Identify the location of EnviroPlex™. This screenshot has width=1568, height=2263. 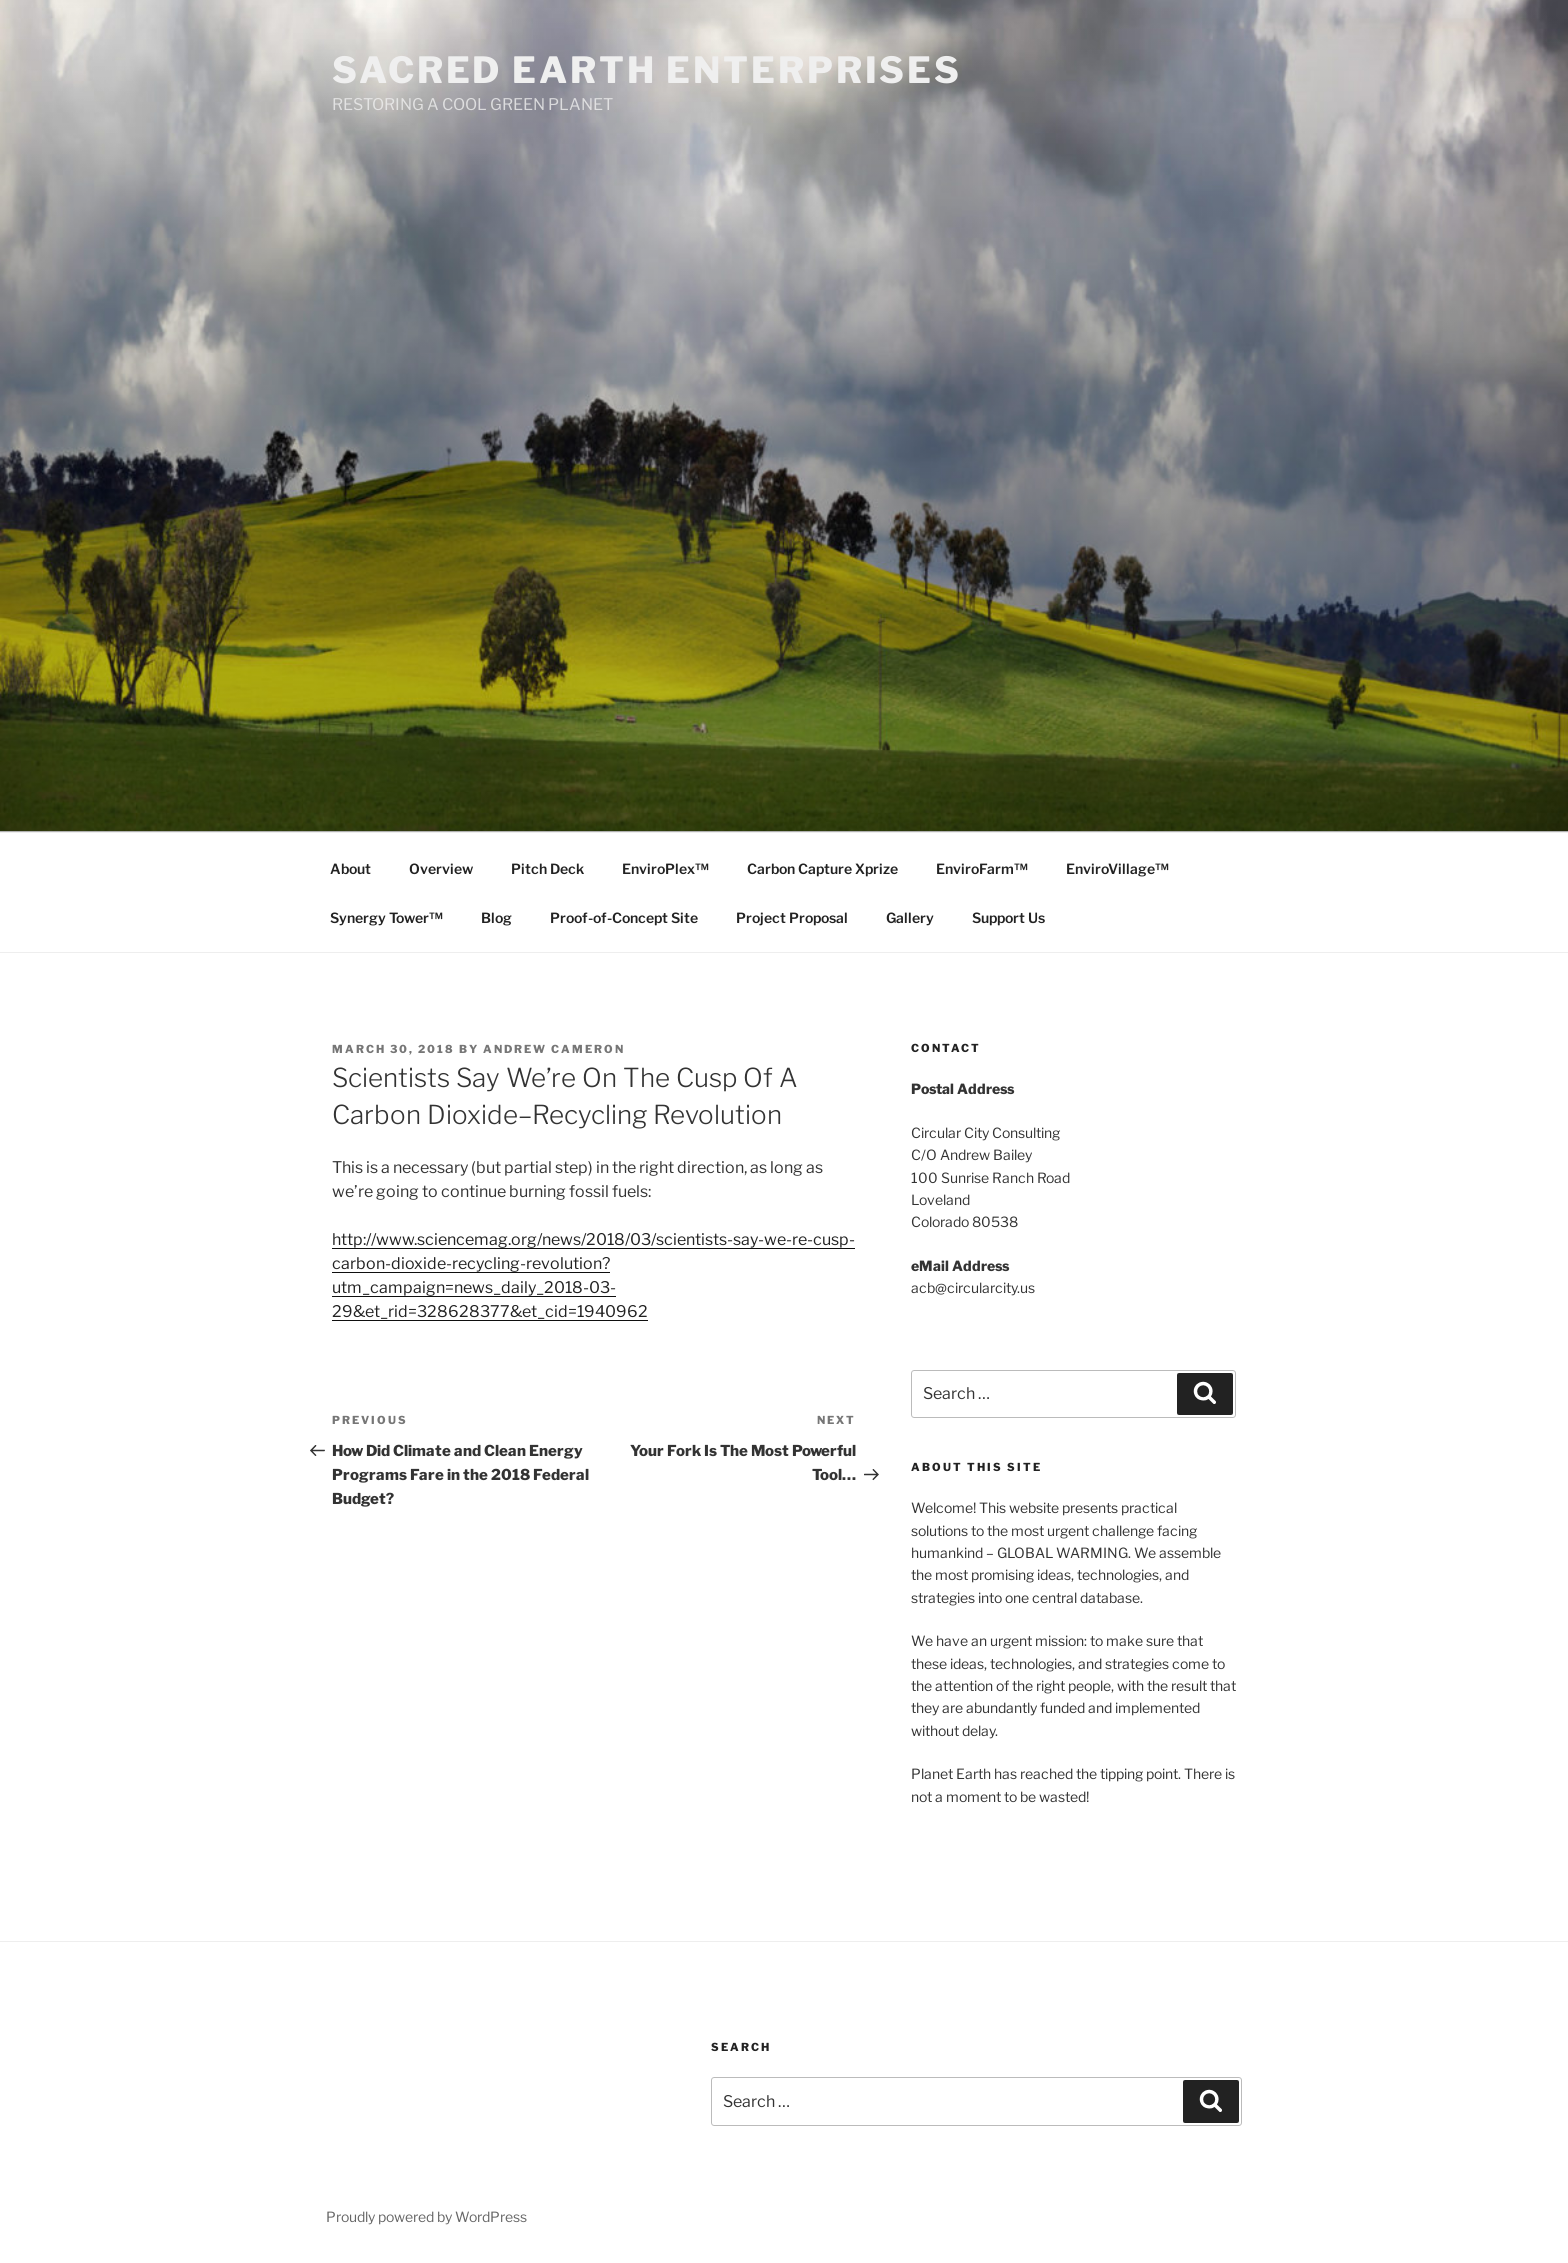
(665, 868).